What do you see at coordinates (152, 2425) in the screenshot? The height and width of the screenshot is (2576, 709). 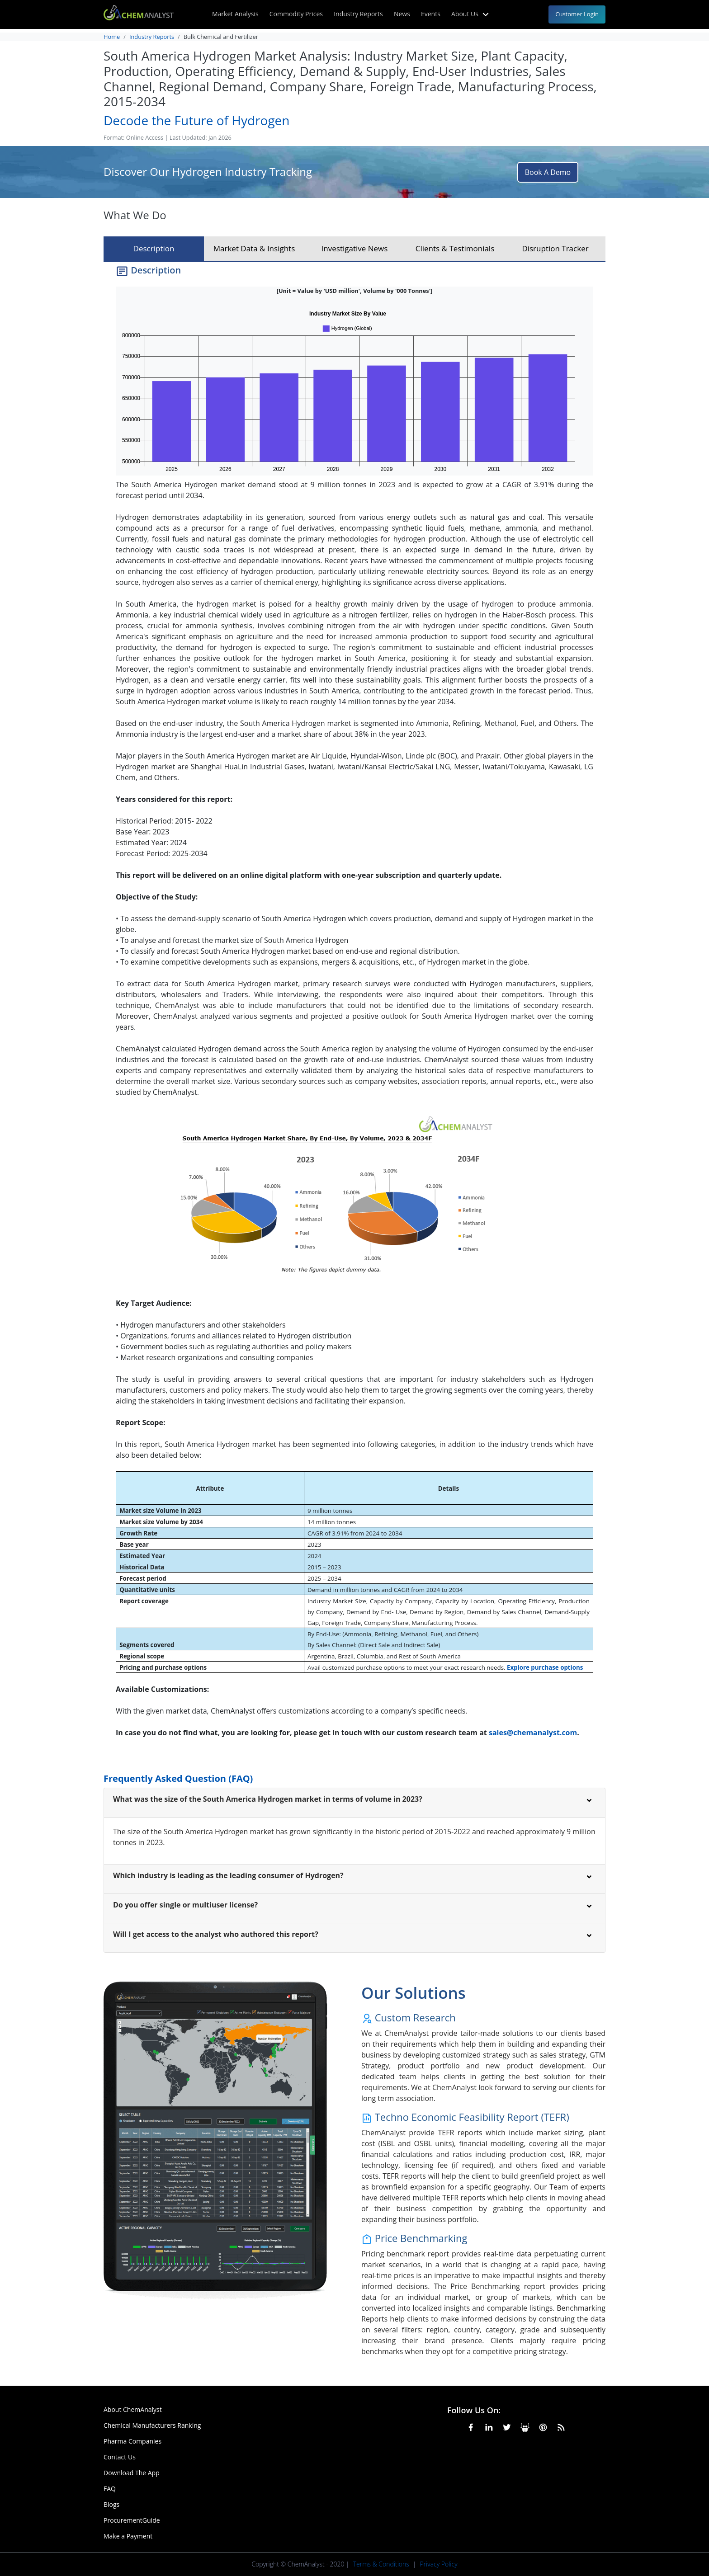 I see `Chemical Manufacturers Ranking` at bounding box center [152, 2425].